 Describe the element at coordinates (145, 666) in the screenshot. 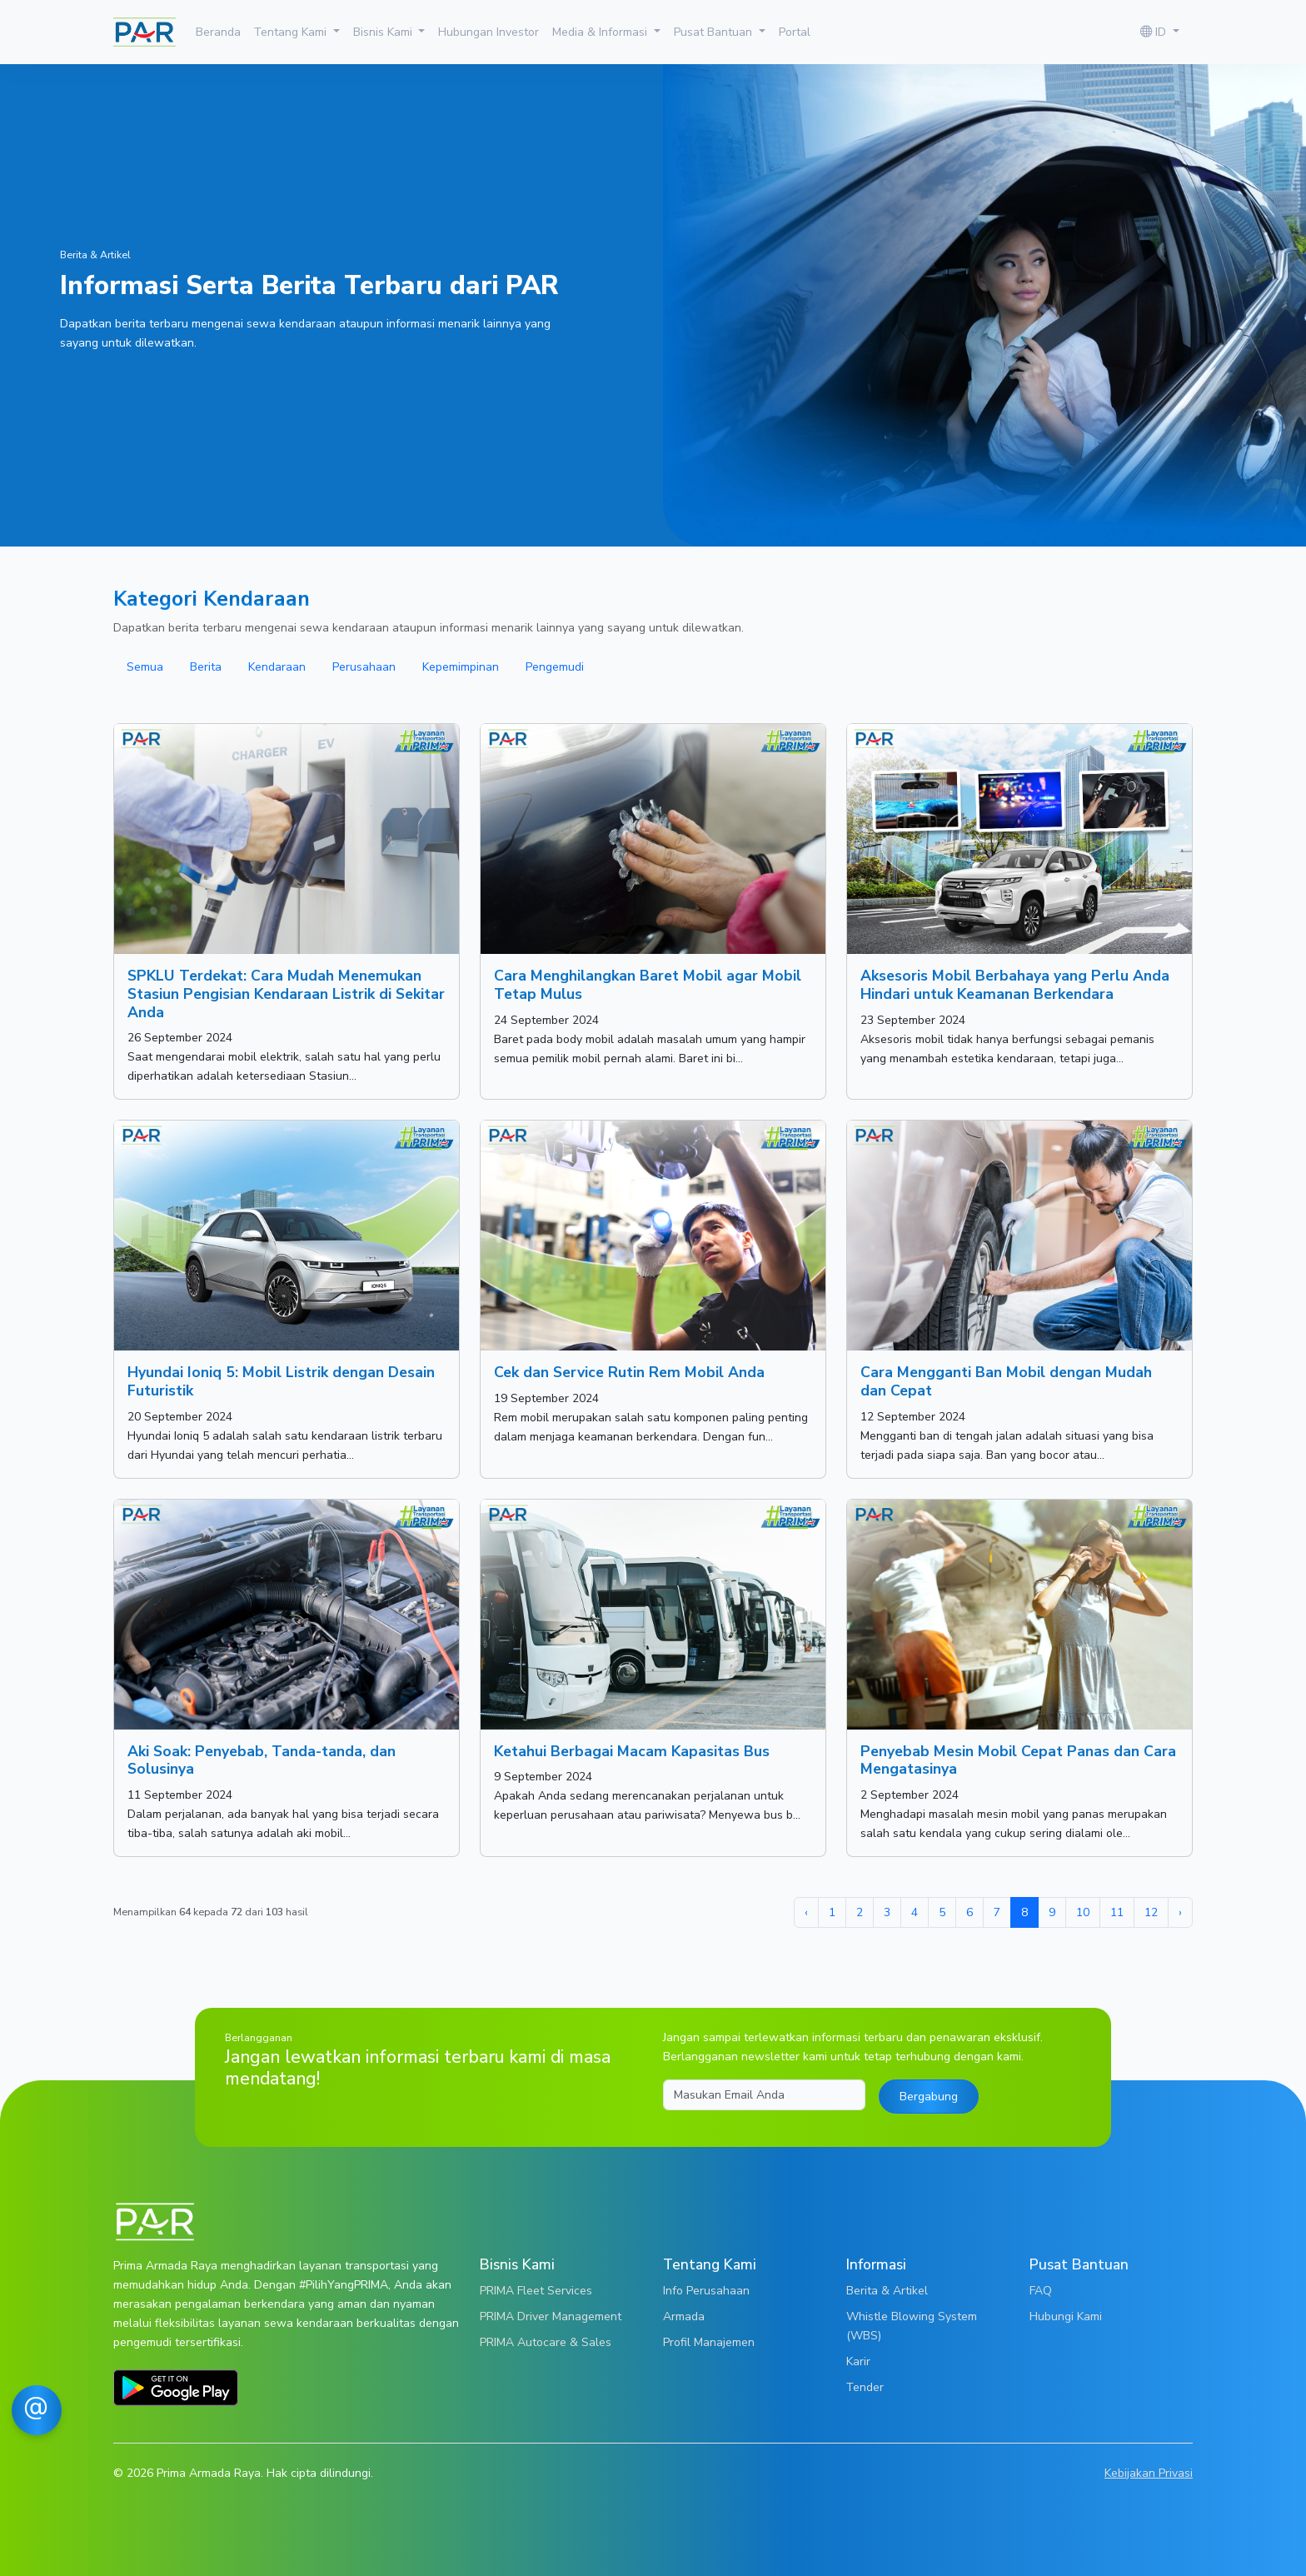

I see `Semua` at that location.